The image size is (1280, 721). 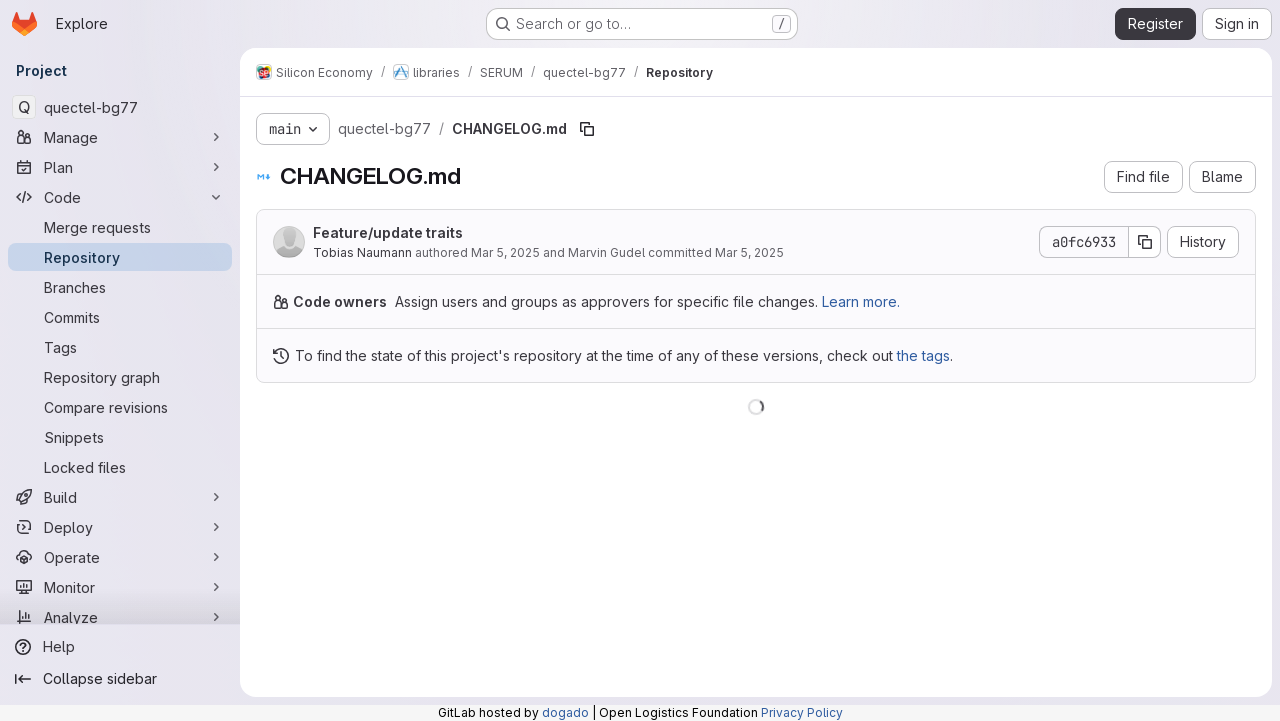 I want to click on [Tags], so click(x=120, y=347).